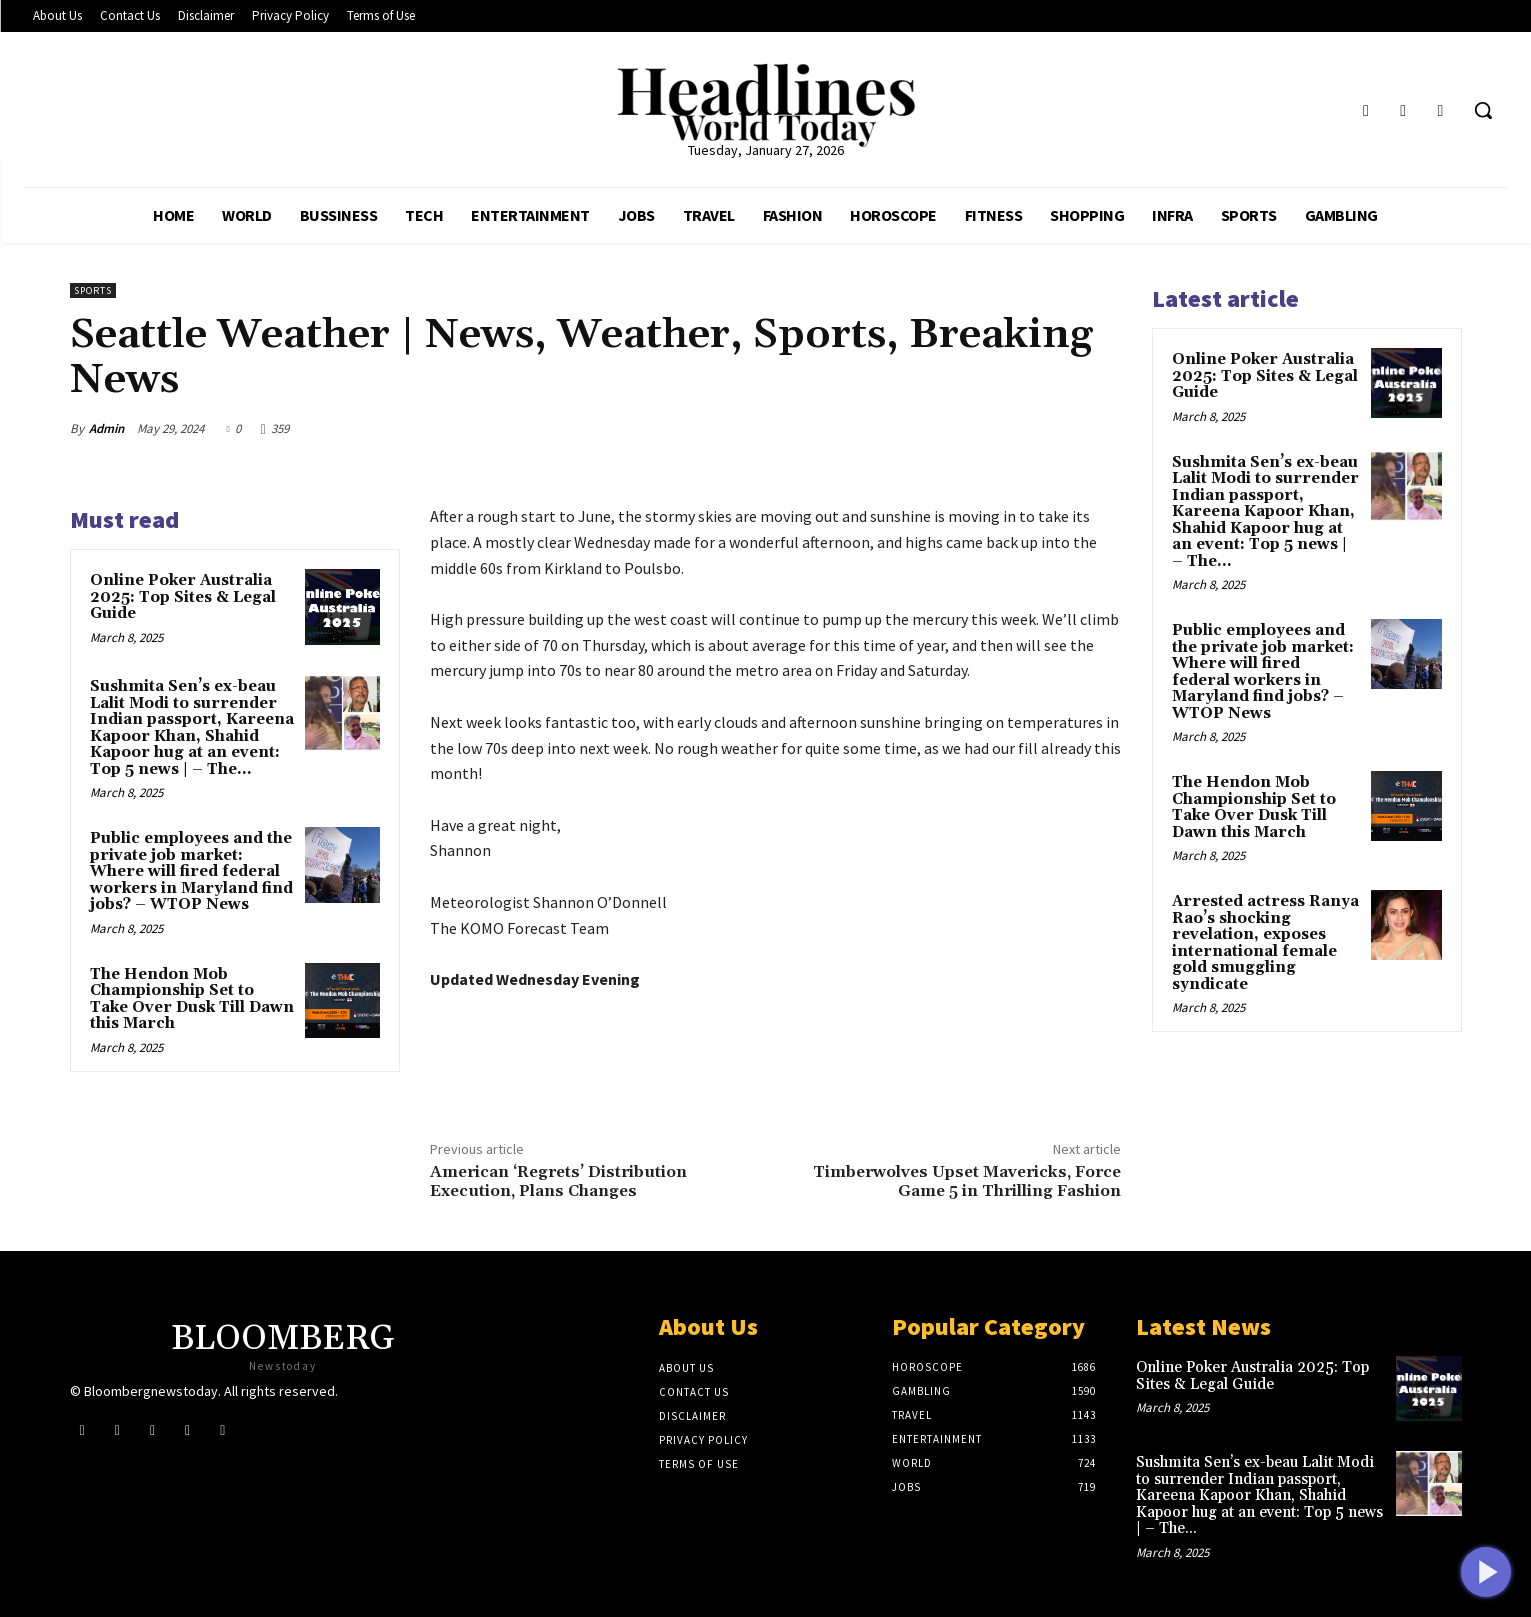 This screenshot has height=1617, width=1531. Describe the element at coordinates (1265, 943) in the screenshot. I see `Arrested actress Ranya Rao’s shocking revelation, exposes international female gold smuggling syndicate` at that location.